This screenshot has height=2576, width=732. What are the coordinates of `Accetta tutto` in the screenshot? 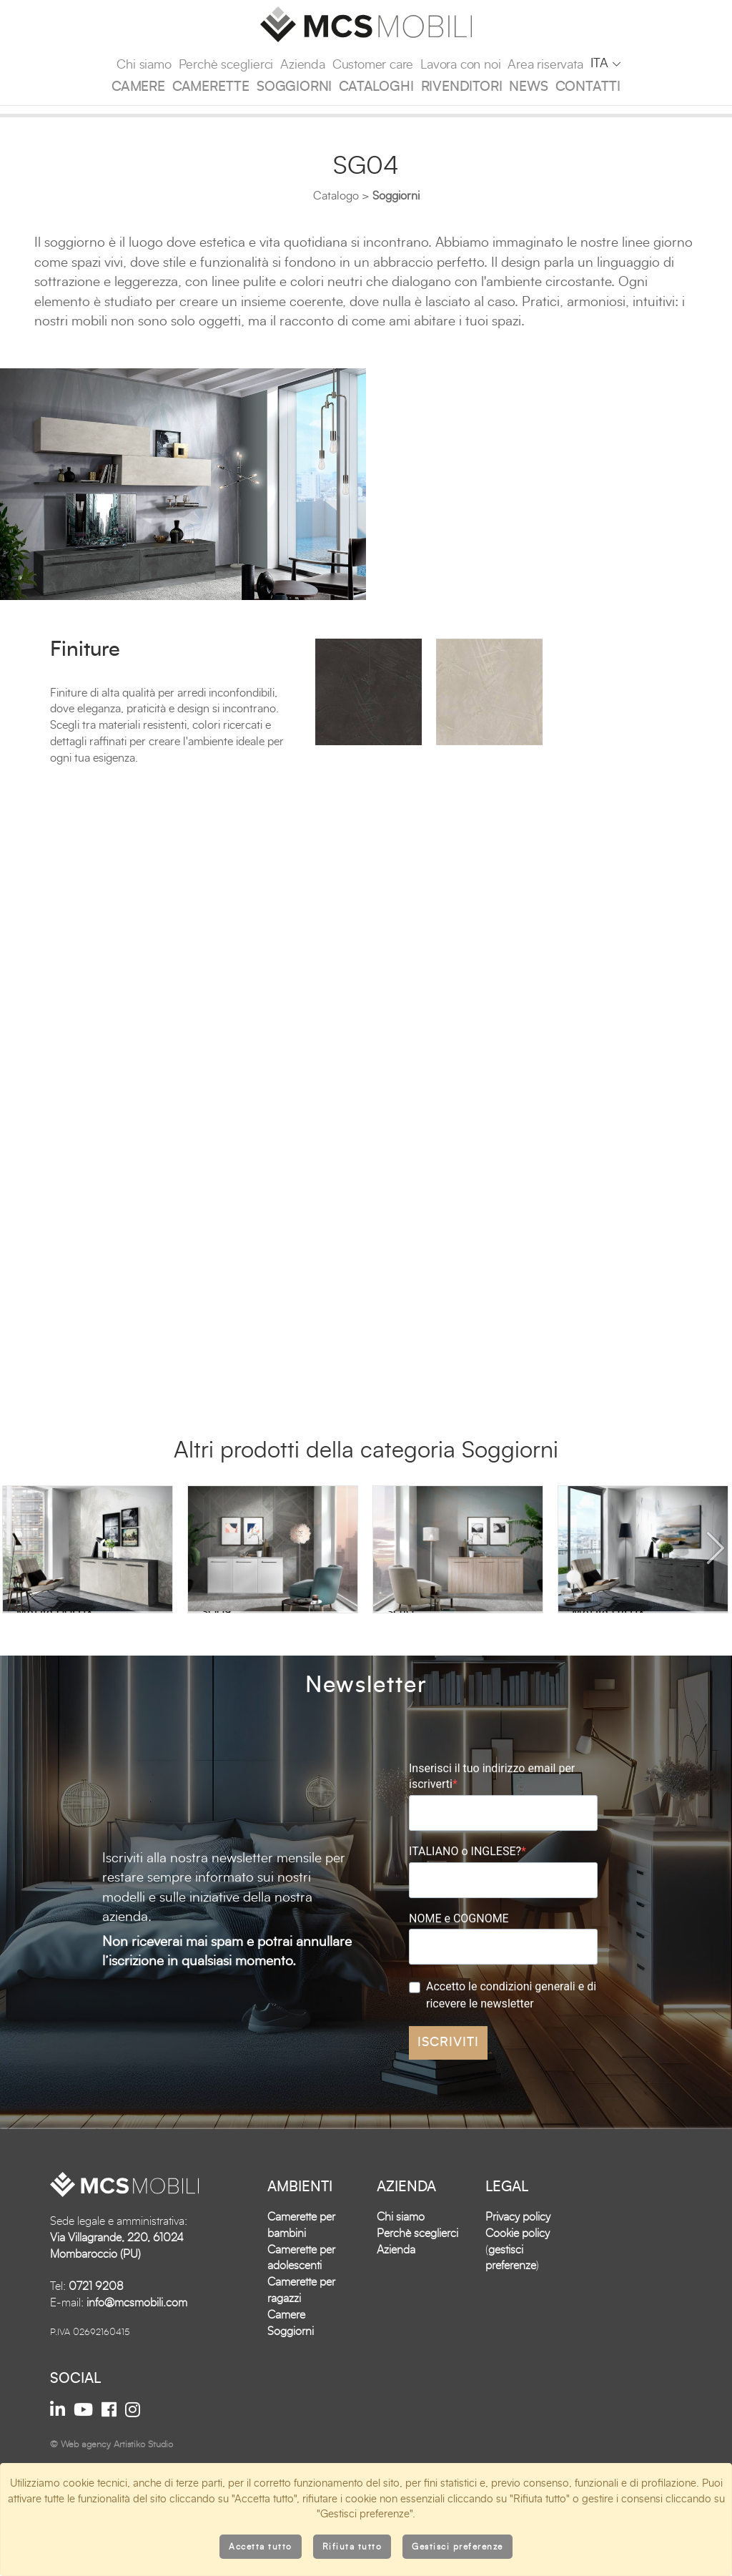 It's located at (260, 2546).